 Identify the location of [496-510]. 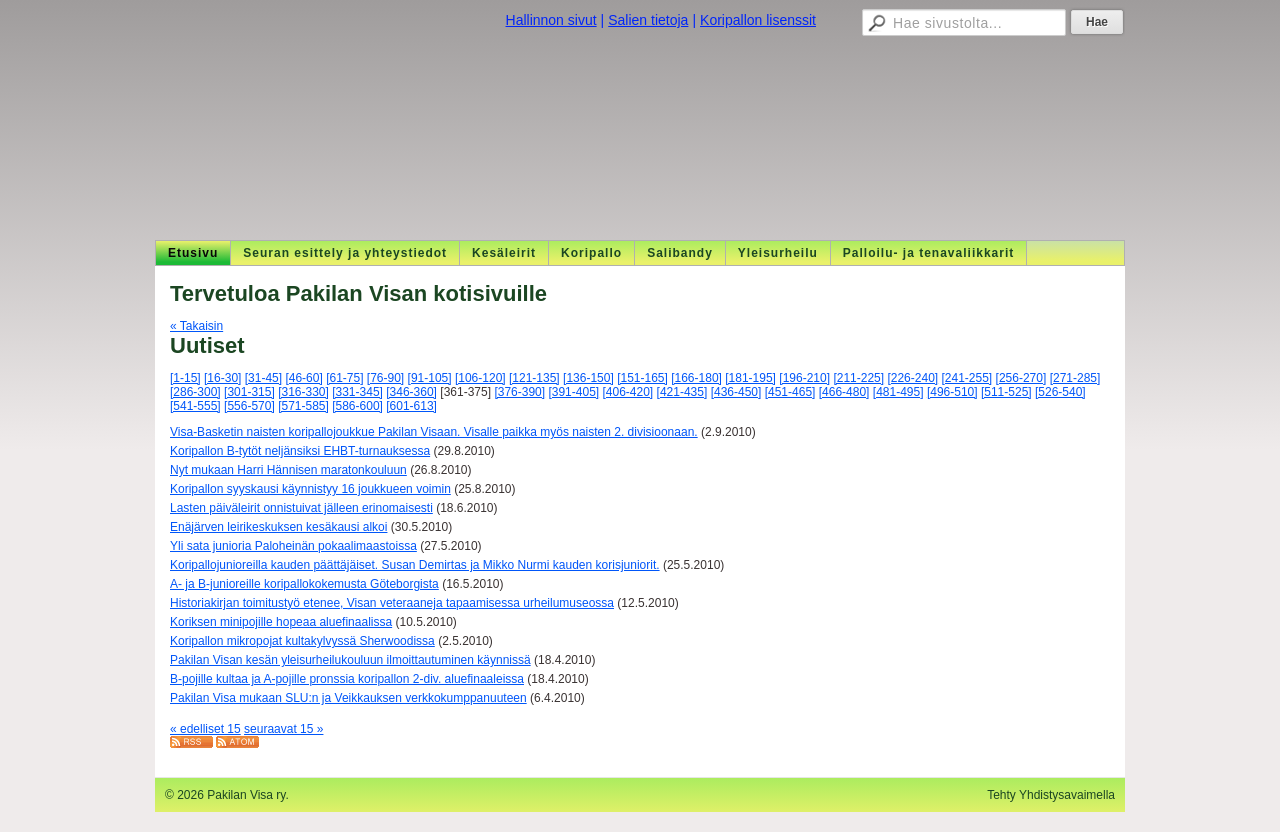
(952, 392).